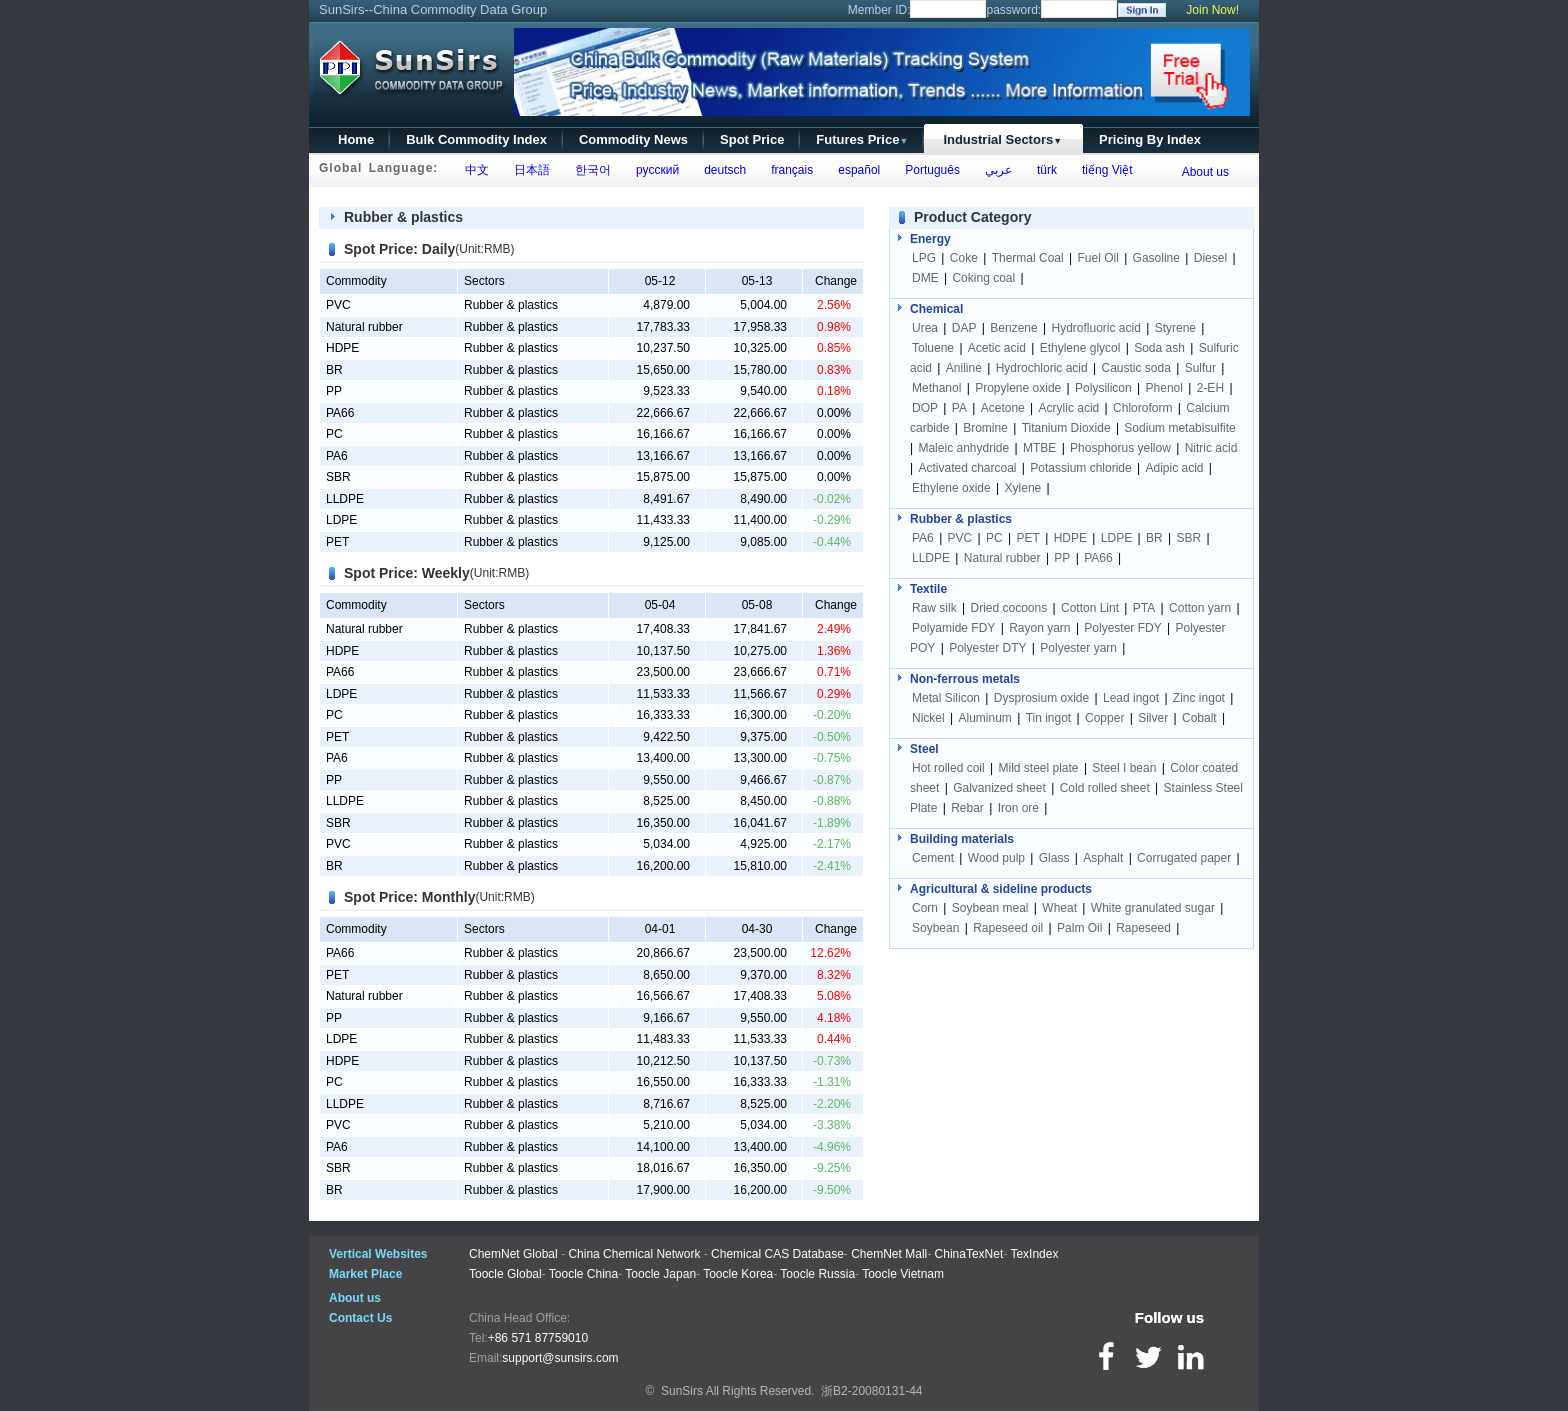 This screenshot has height=1411, width=1568. What do you see at coordinates (1150, 139) in the screenshot?
I see `Pricing By Index` at bounding box center [1150, 139].